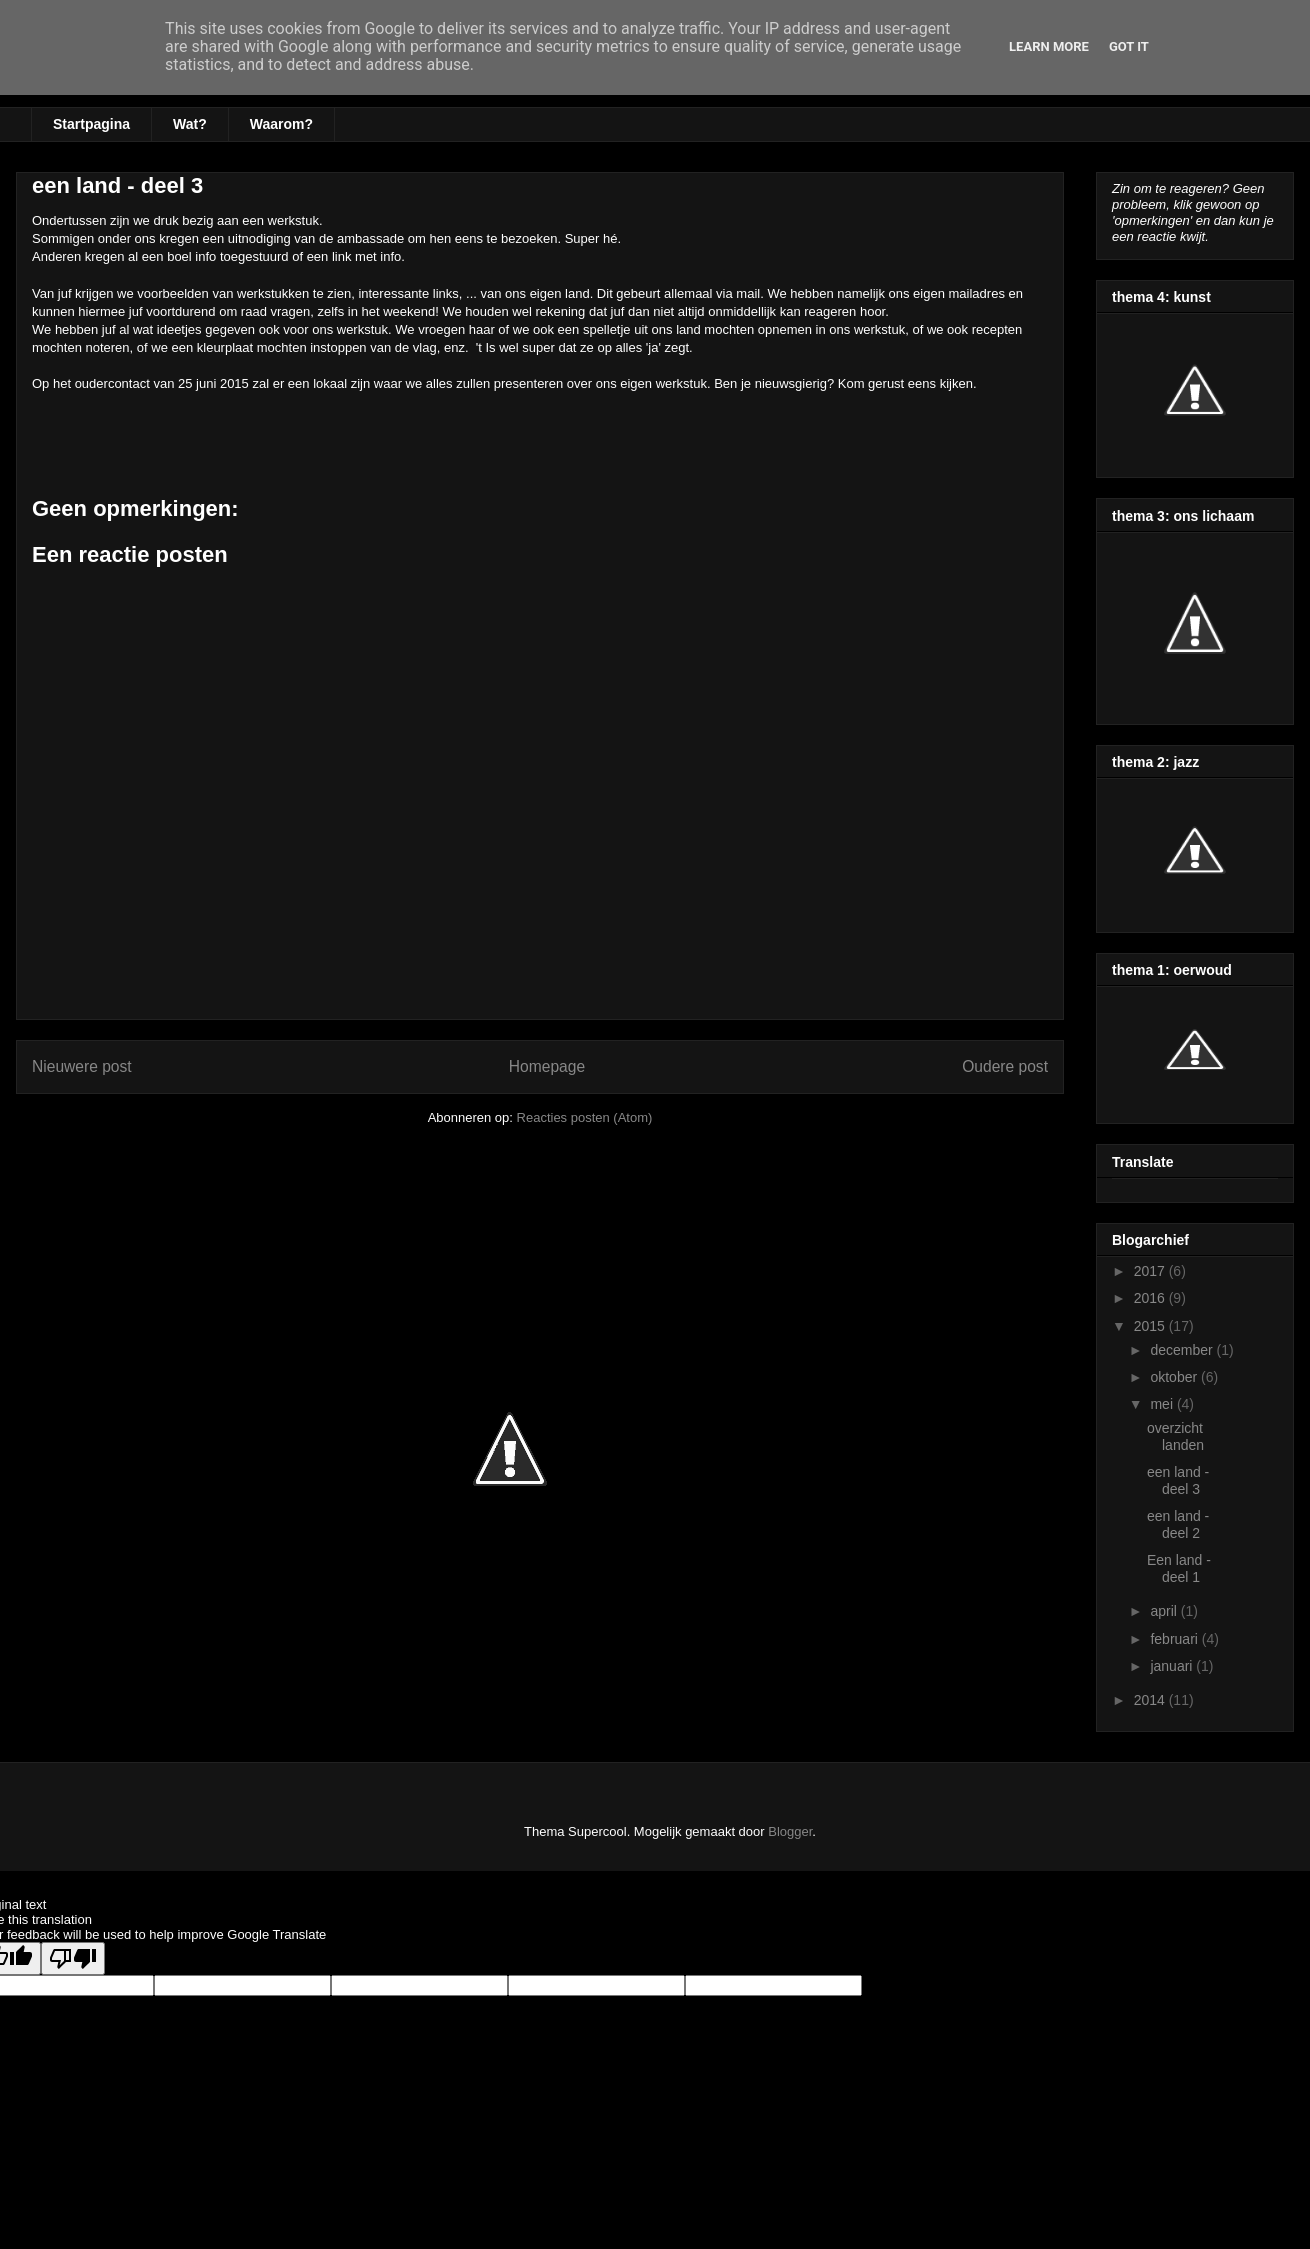 The image size is (1310, 2249). What do you see at coordinates (1175, 1436) in the screenshot?
I see `overzicht landen` at bounding box center [1175, 1436].